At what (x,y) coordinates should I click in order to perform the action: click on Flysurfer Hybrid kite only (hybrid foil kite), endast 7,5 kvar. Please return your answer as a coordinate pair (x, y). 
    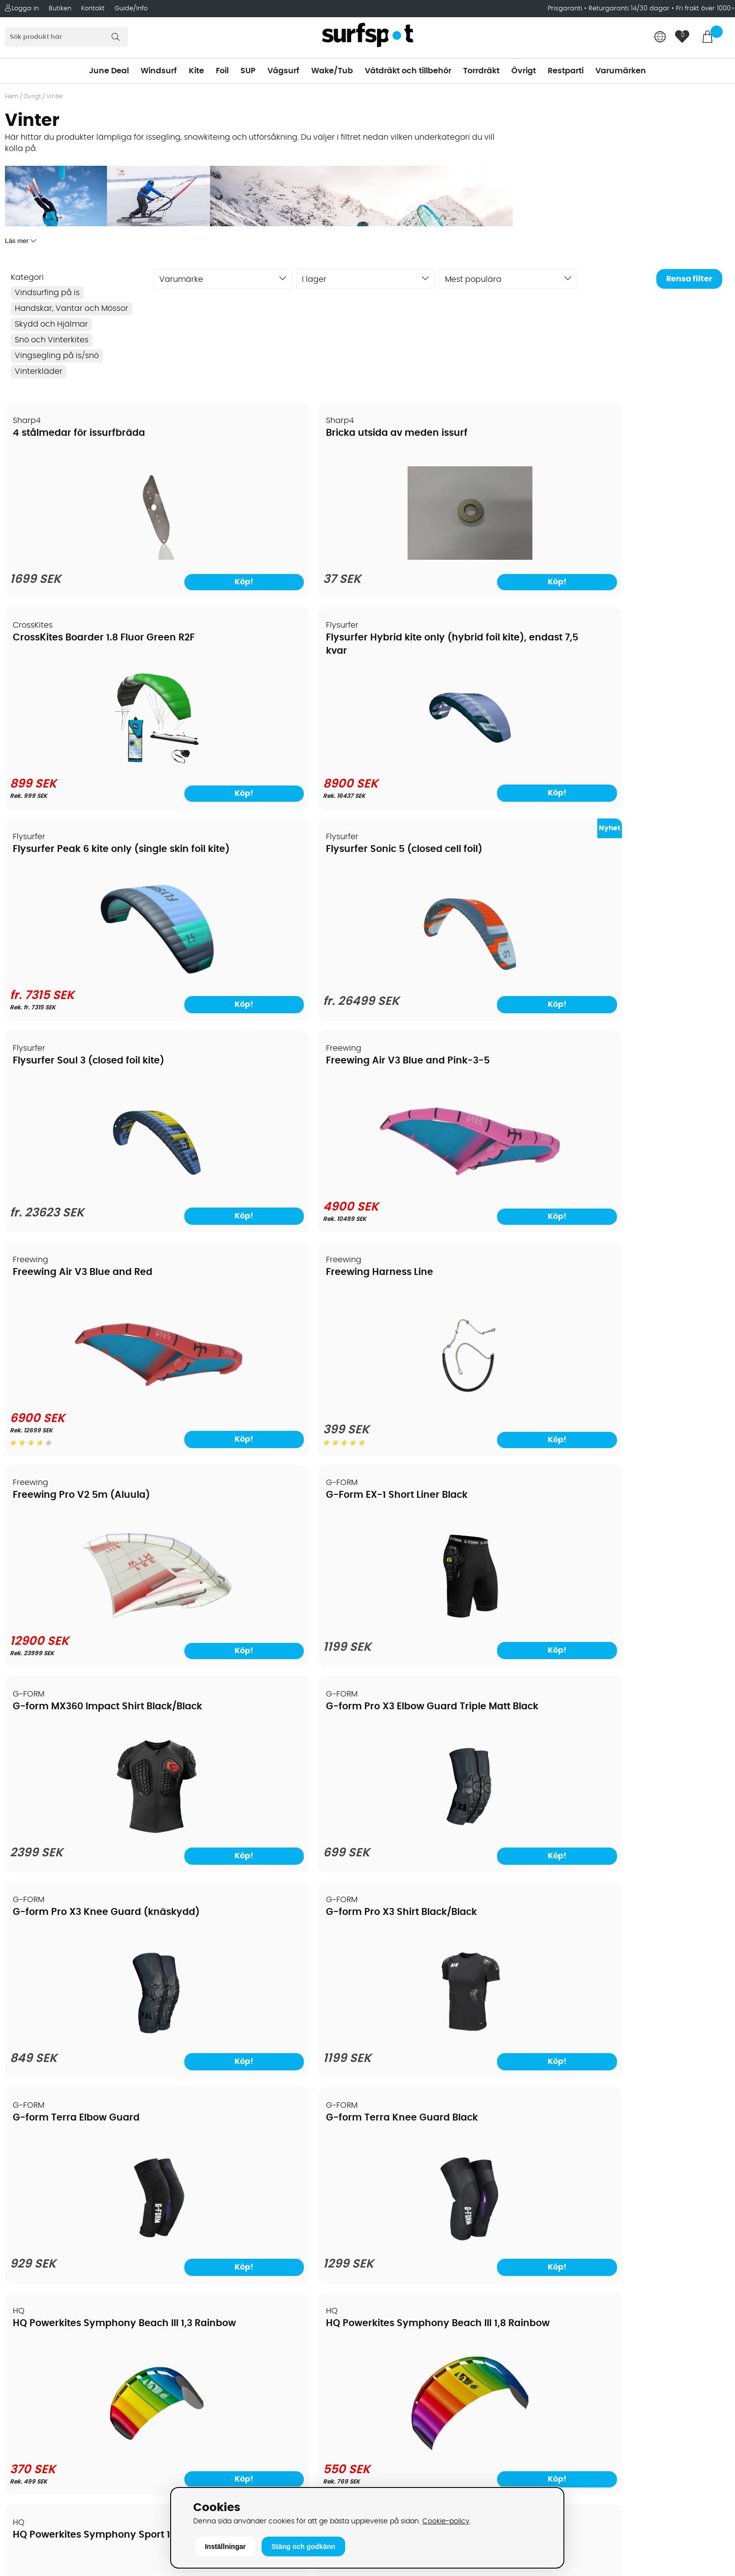
    Looking at the image, I should click on (629, 447).